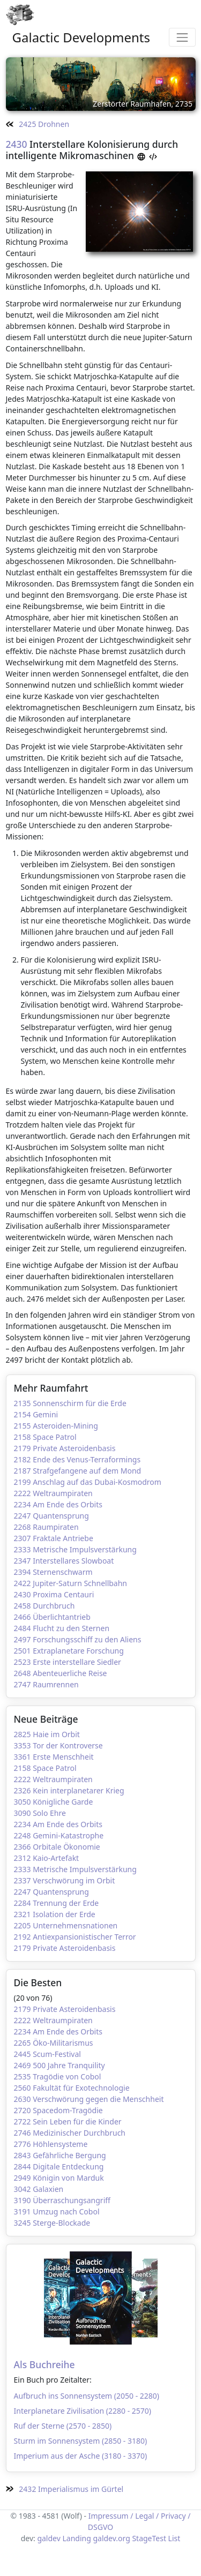 Image resolution: width=201 pixels, height=2576 pixels. What do you see at coordinates (47, 1734) in the screenshot?
I see `2825 Haie im Orbit` at bounding box center [47, 1734].